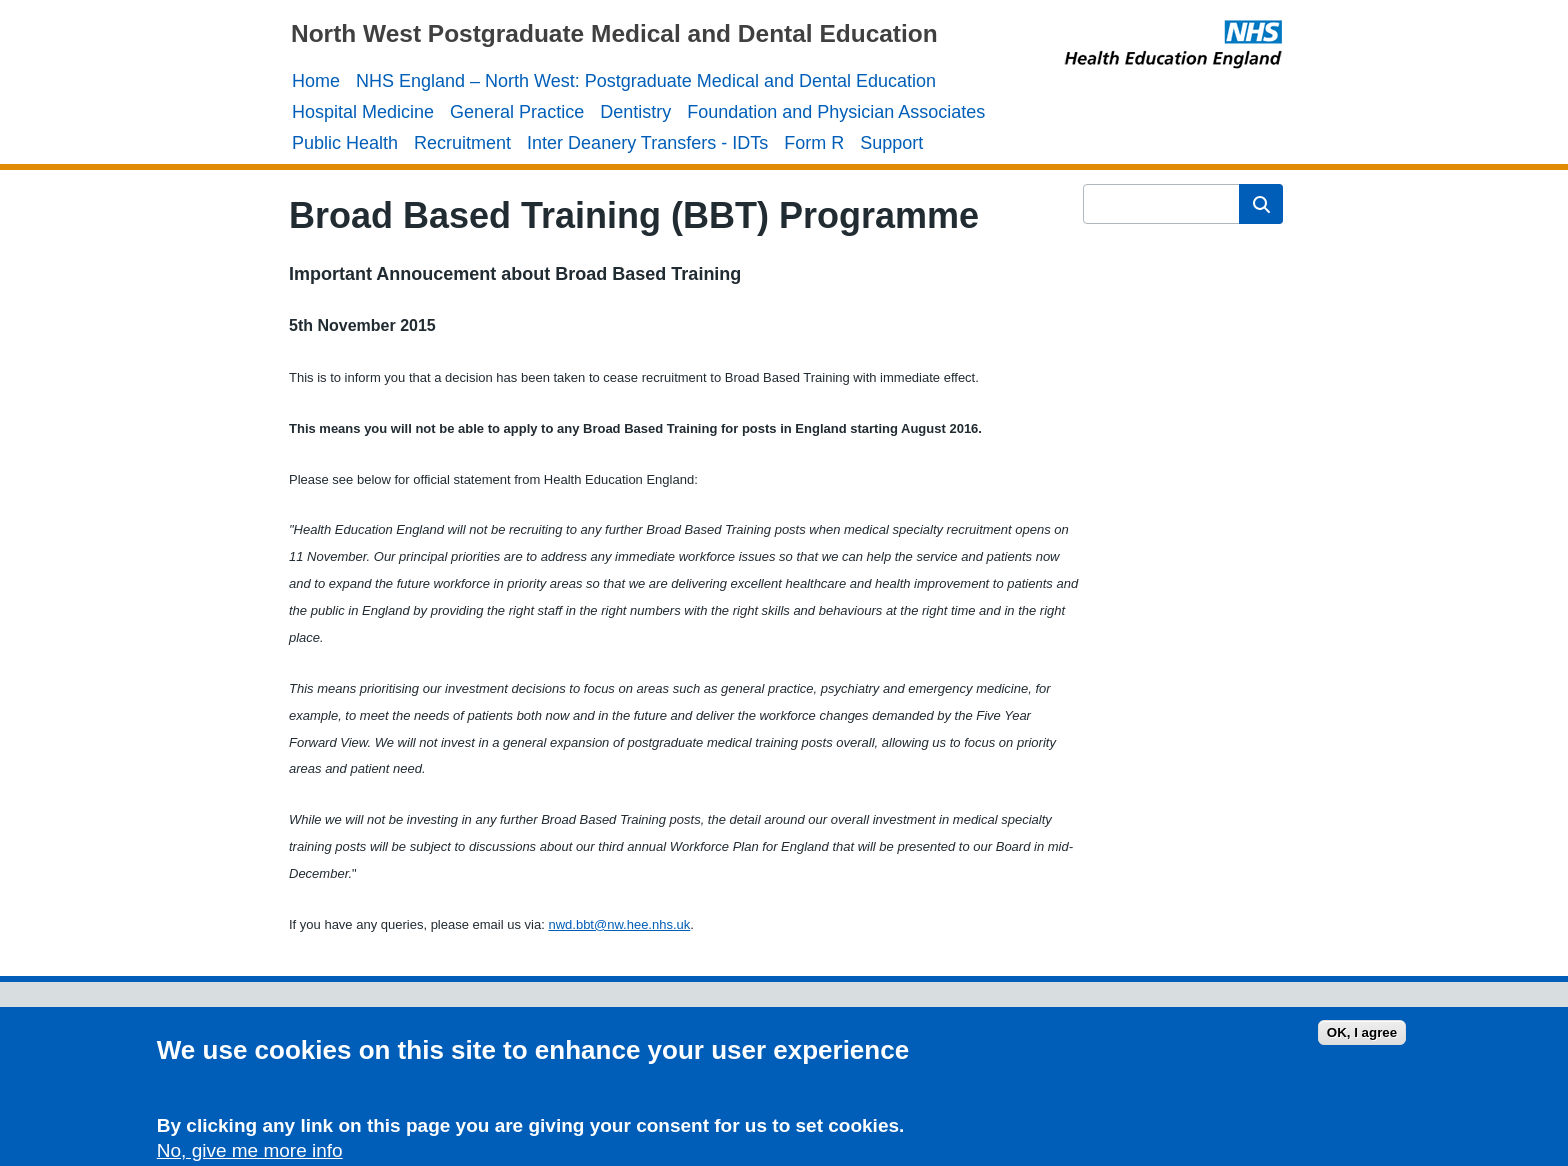  Describe the element at coordinates (316, 81) in the screenshot. I see `Home` at that location.